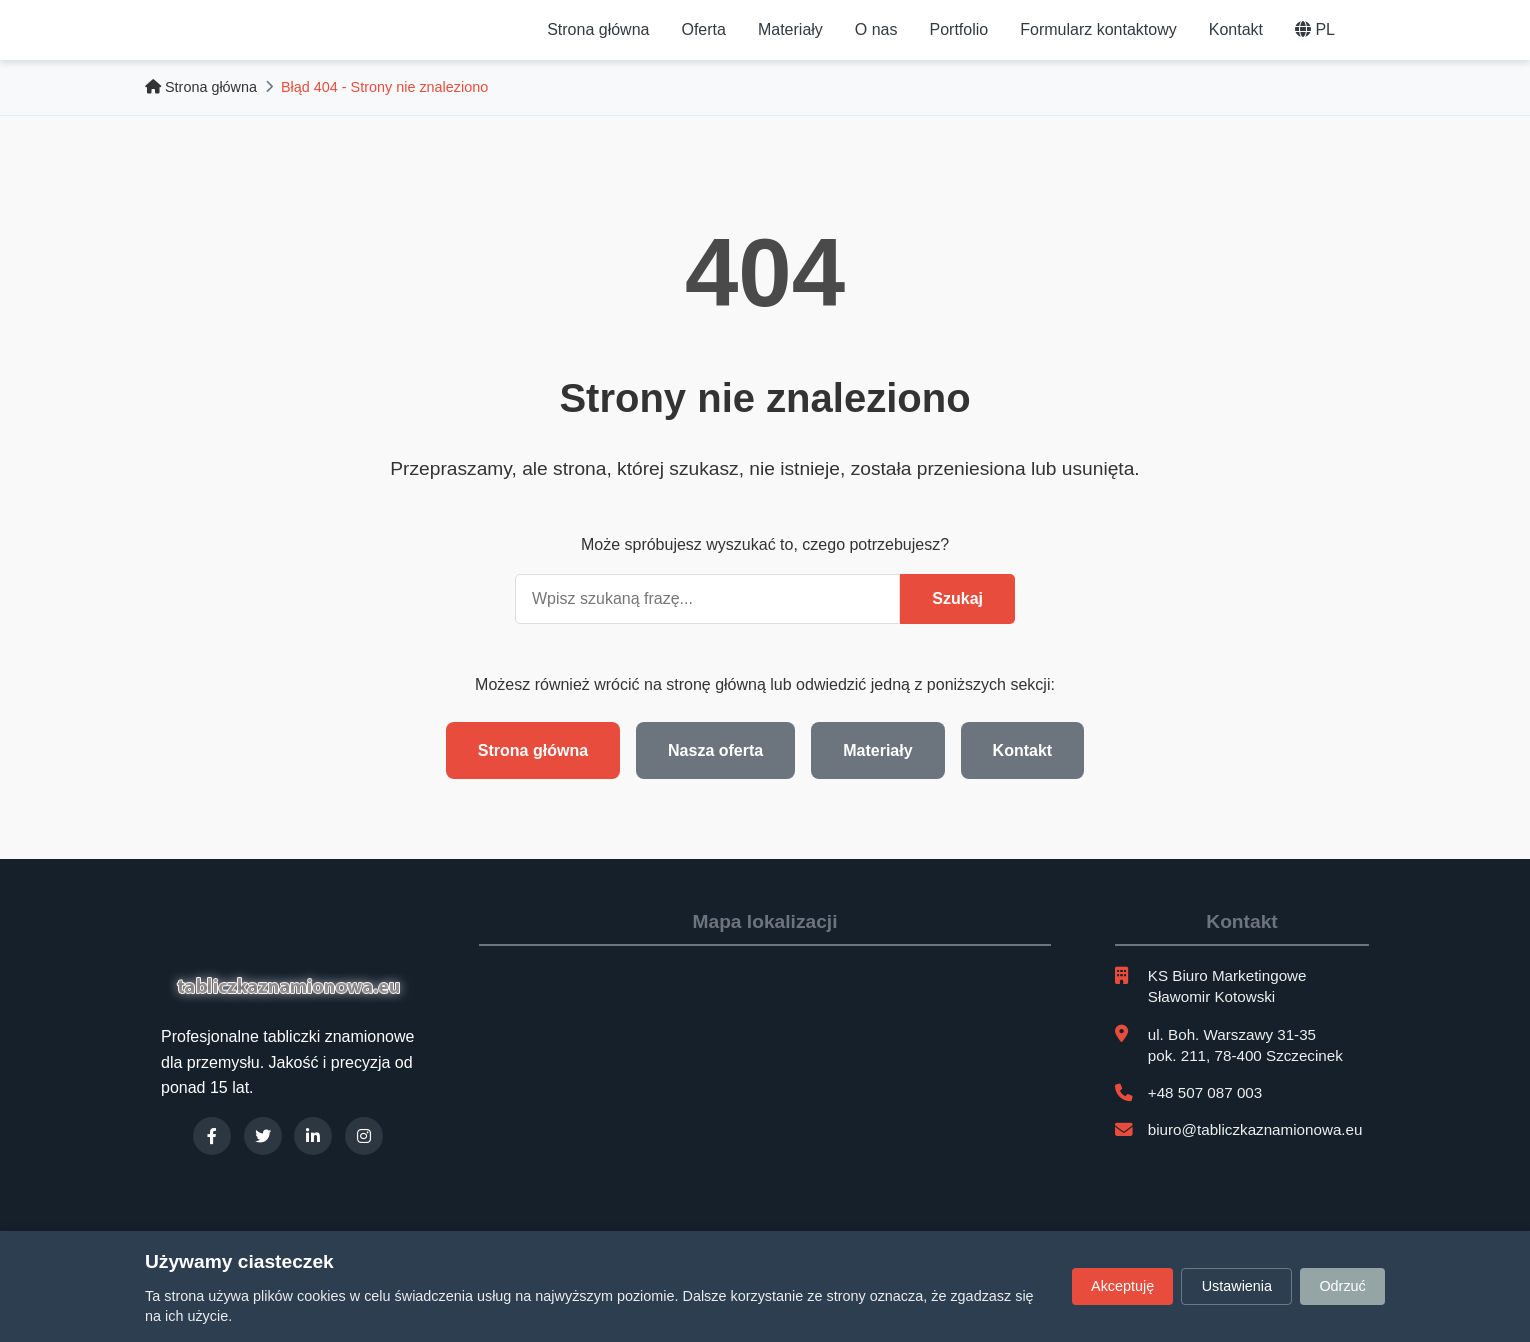 The image size is (1530, 1342). I want to click on Kontakt, so click(1236, 29).